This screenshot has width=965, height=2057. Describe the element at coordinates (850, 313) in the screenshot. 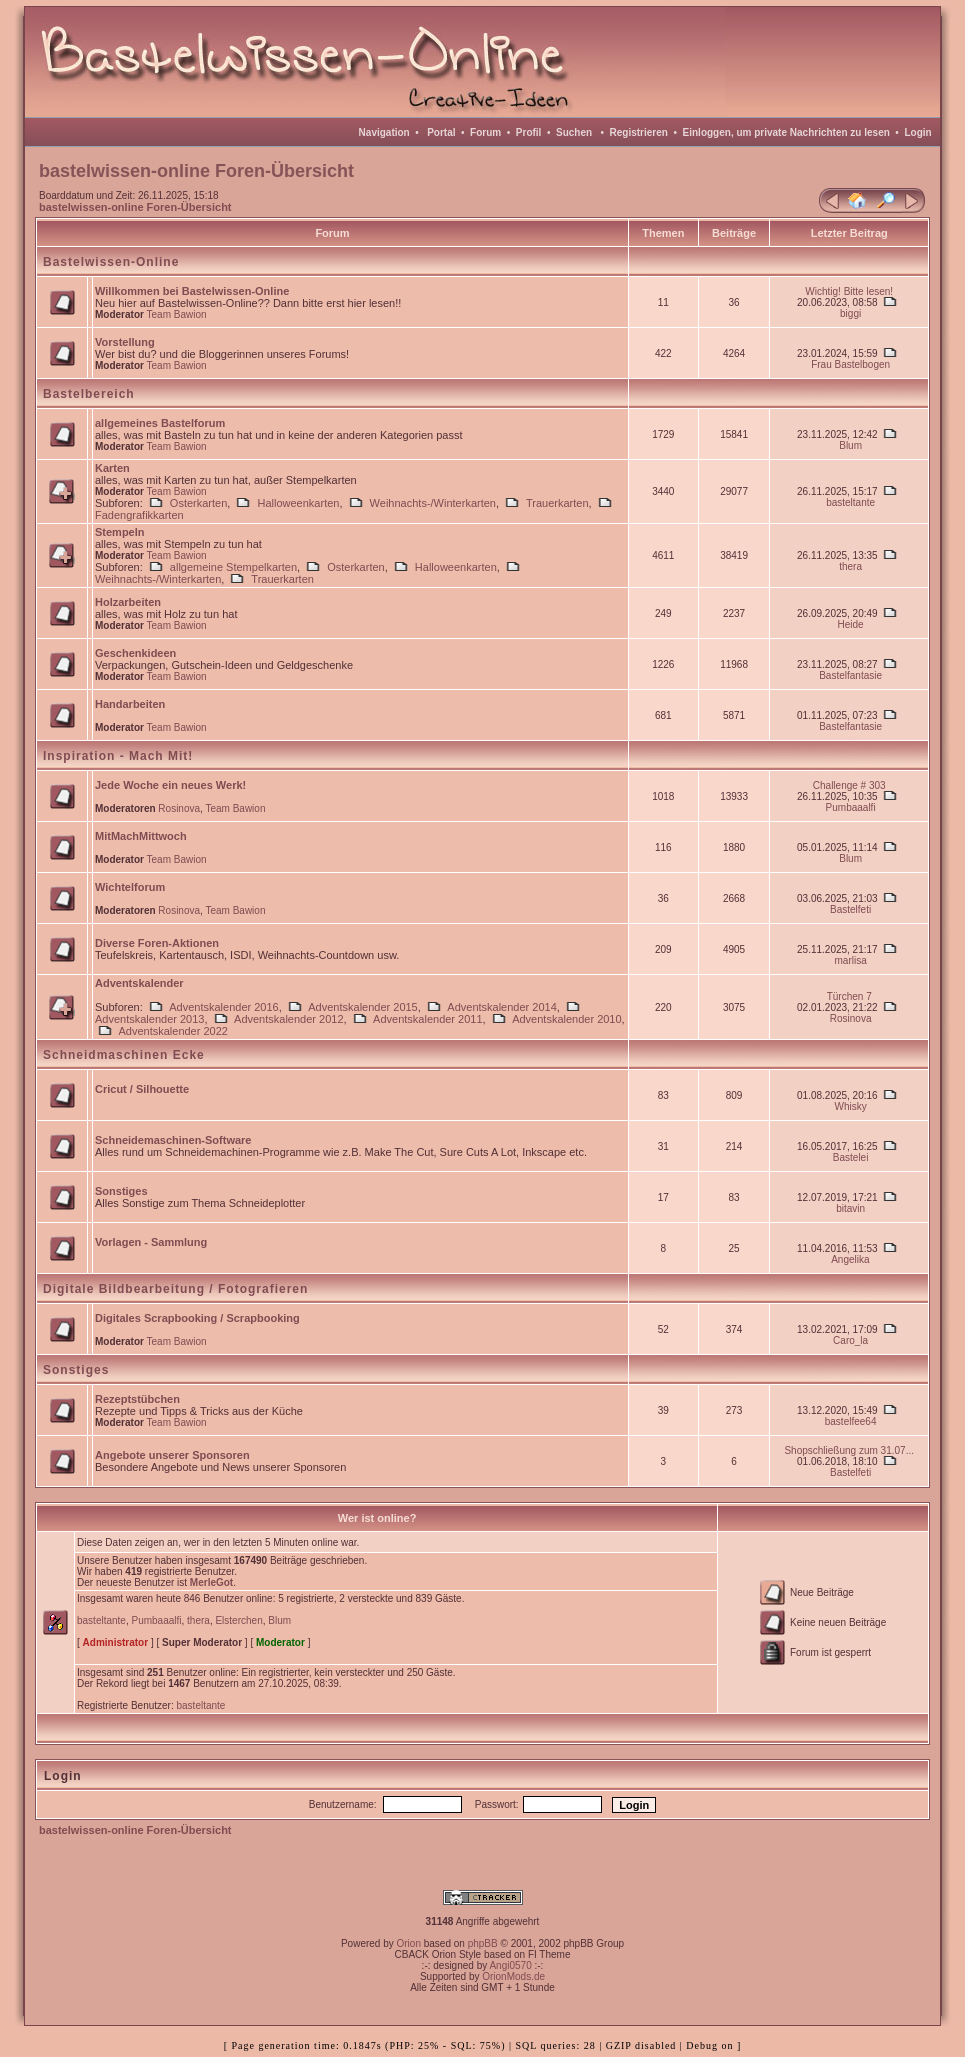

I see `biggi` at that location.